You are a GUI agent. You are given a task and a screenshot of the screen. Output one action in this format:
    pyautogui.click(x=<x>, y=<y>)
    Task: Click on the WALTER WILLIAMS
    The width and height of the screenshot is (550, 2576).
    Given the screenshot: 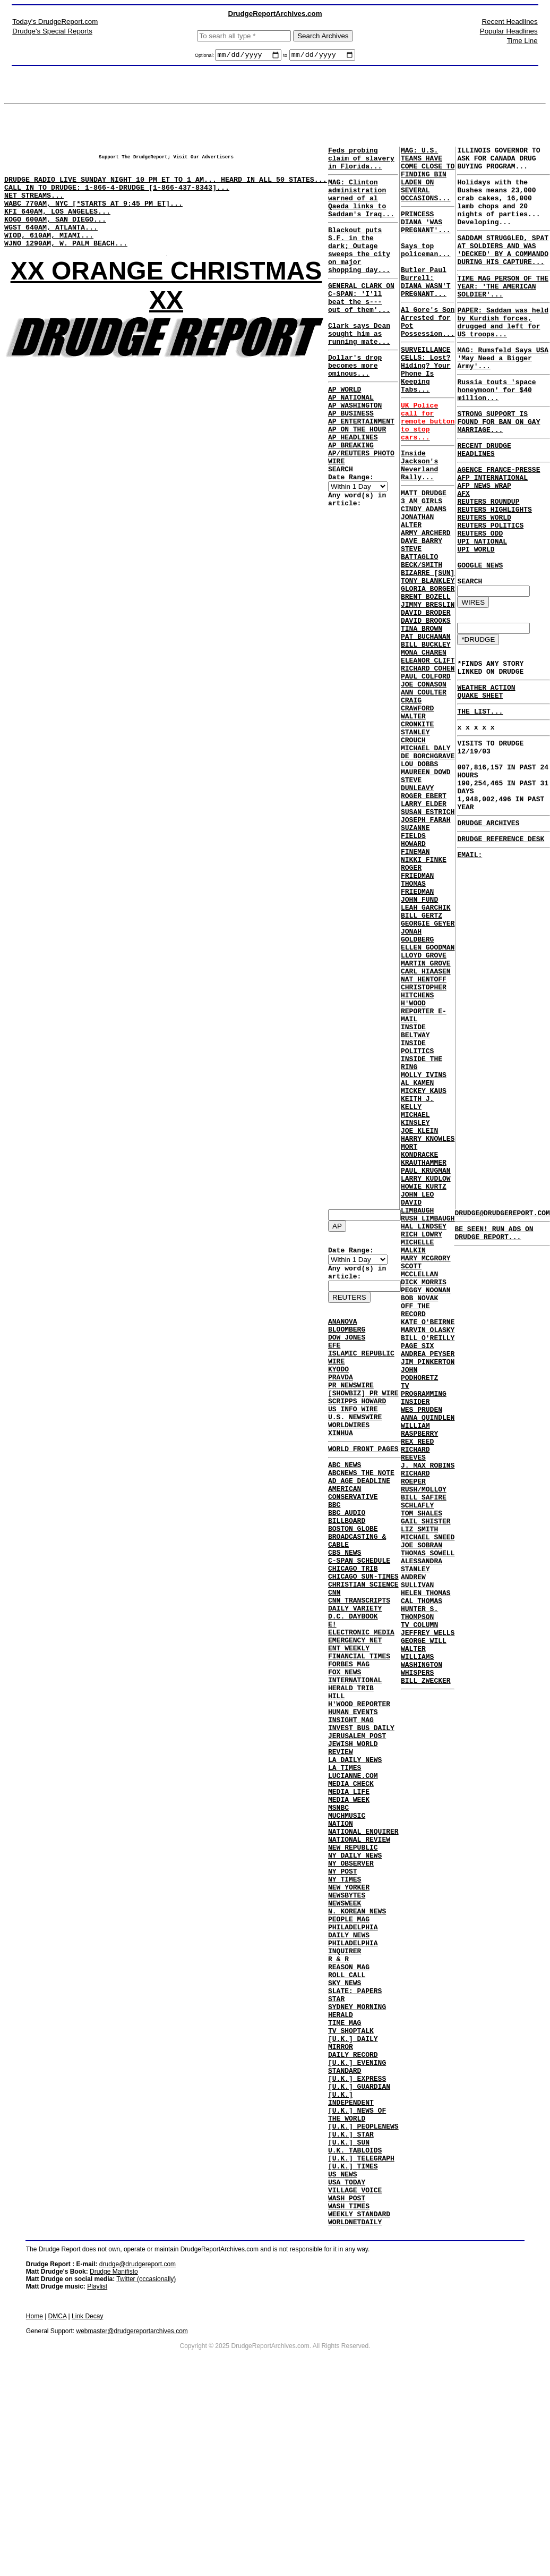 What is the action you would take?
    pyautogui.click(x=417, y=1946)
    